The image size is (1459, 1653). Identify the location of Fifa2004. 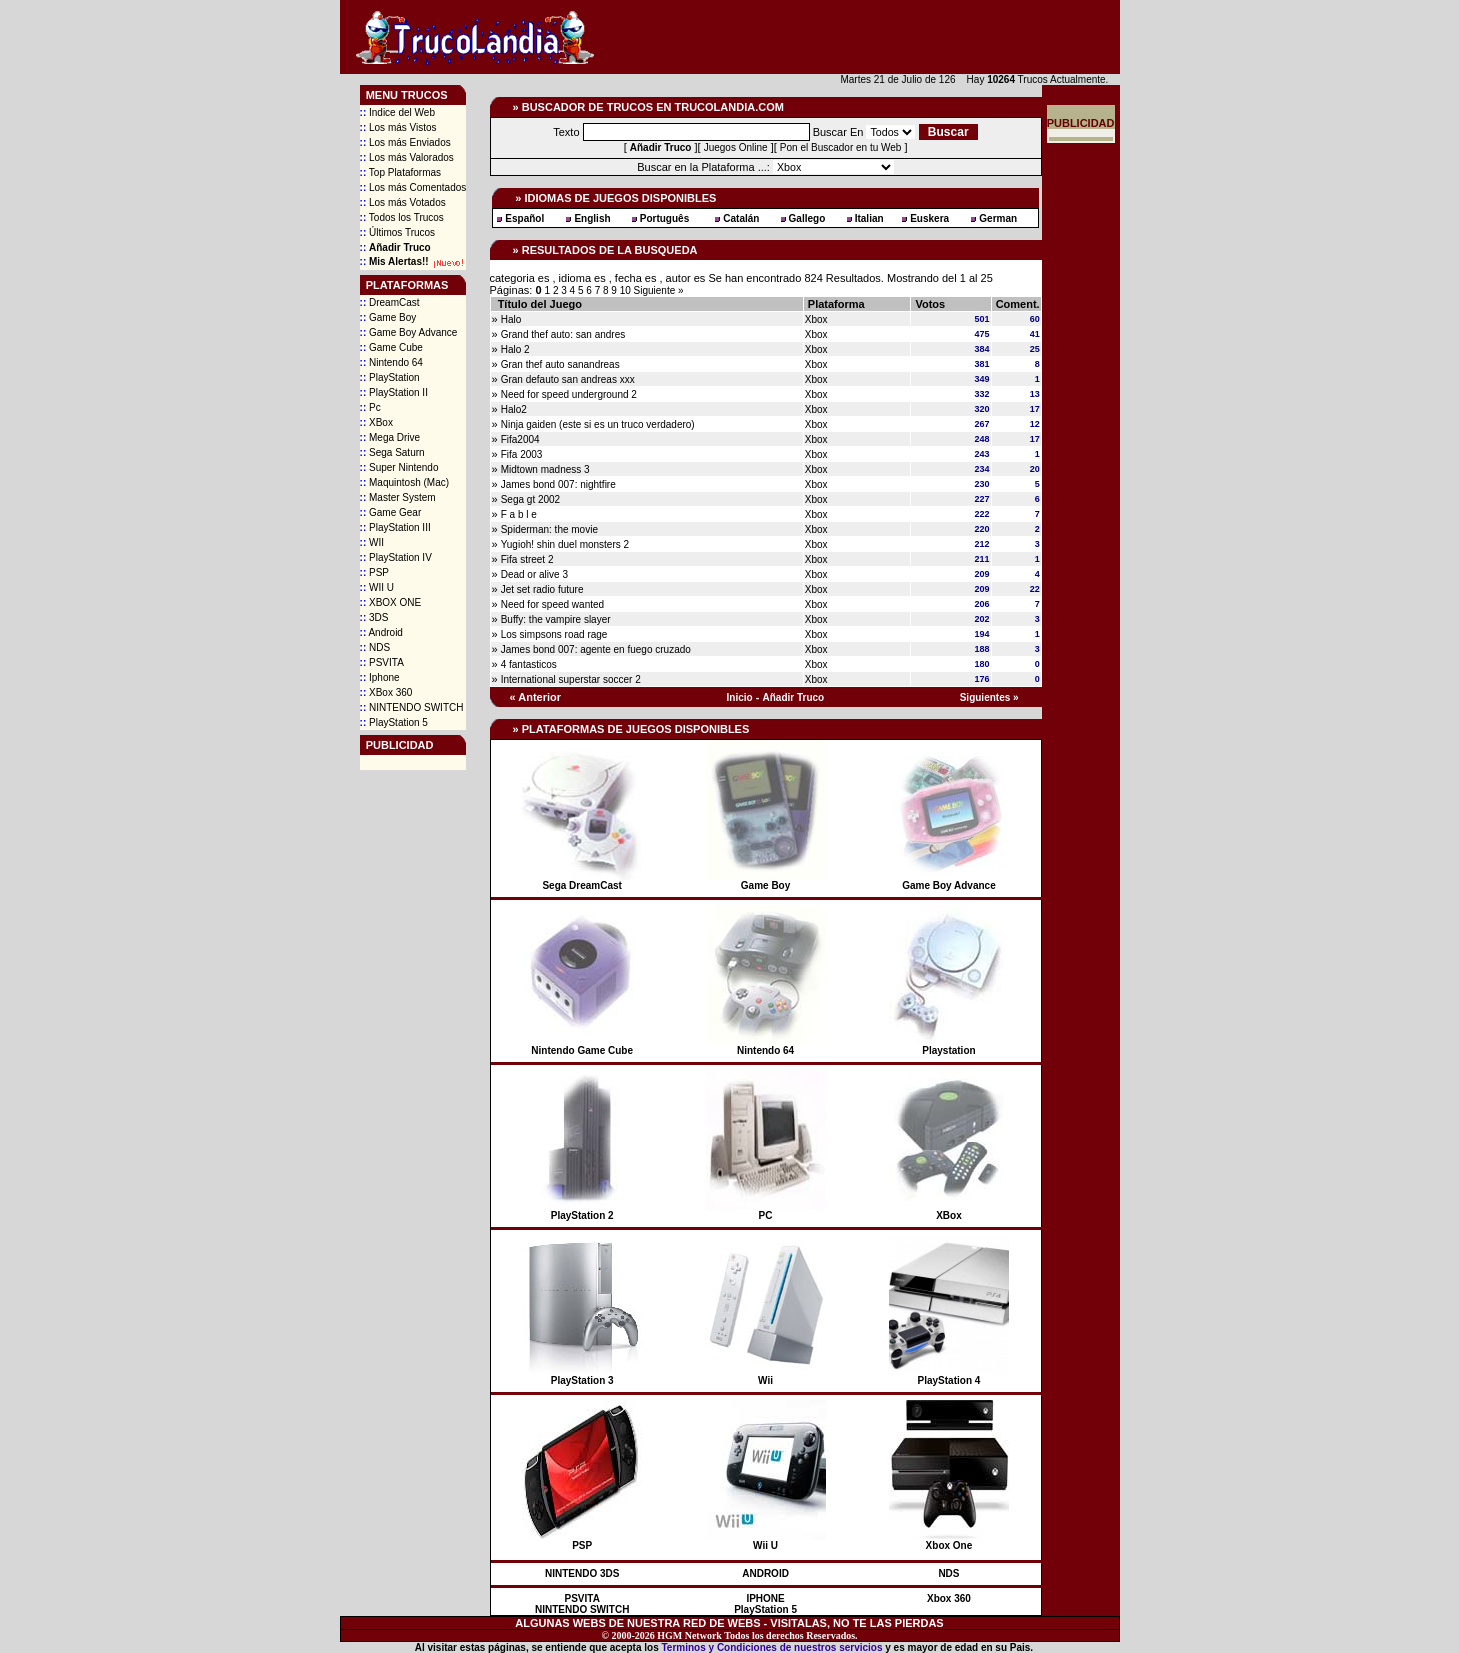
(520, 439).